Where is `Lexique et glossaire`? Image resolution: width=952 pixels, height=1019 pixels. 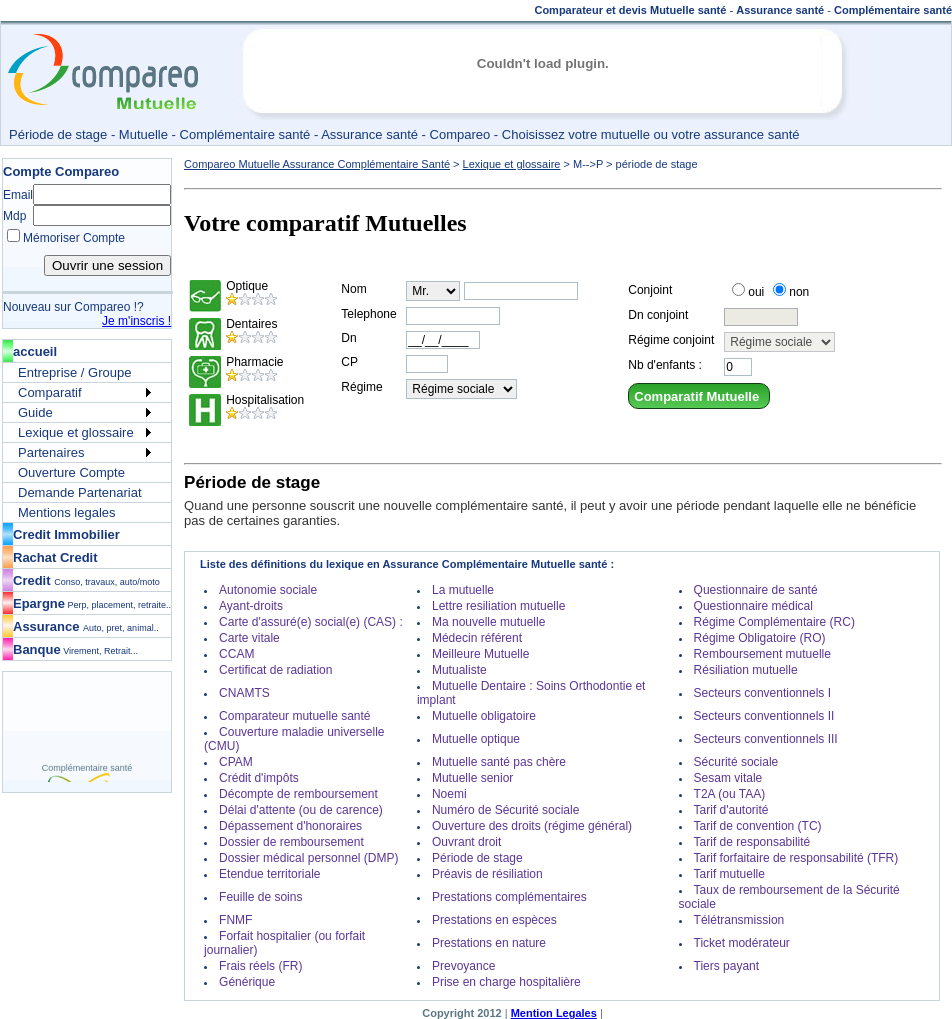
Lexique et glossaire is located at coordinates (76, 432).